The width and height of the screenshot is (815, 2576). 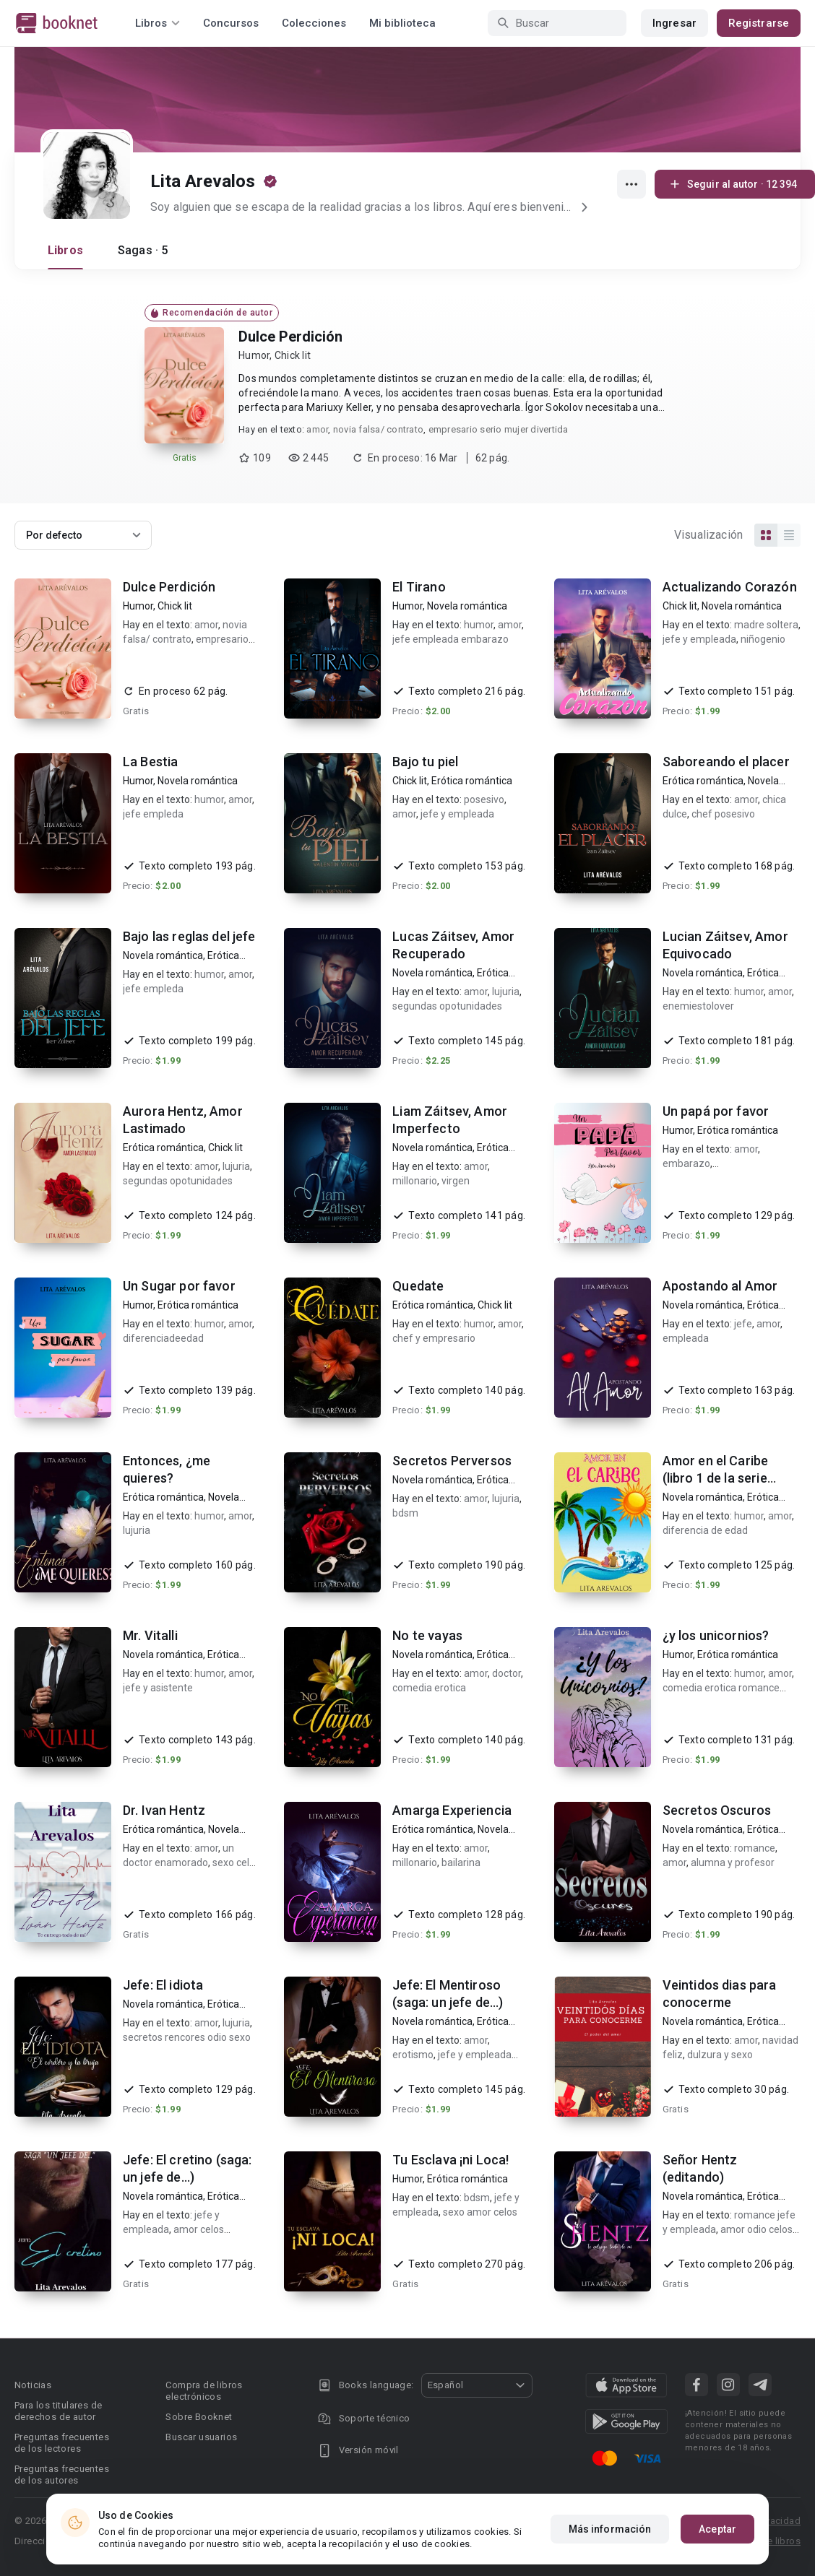 I want to click on doctor, so click(x=506, y=1673).